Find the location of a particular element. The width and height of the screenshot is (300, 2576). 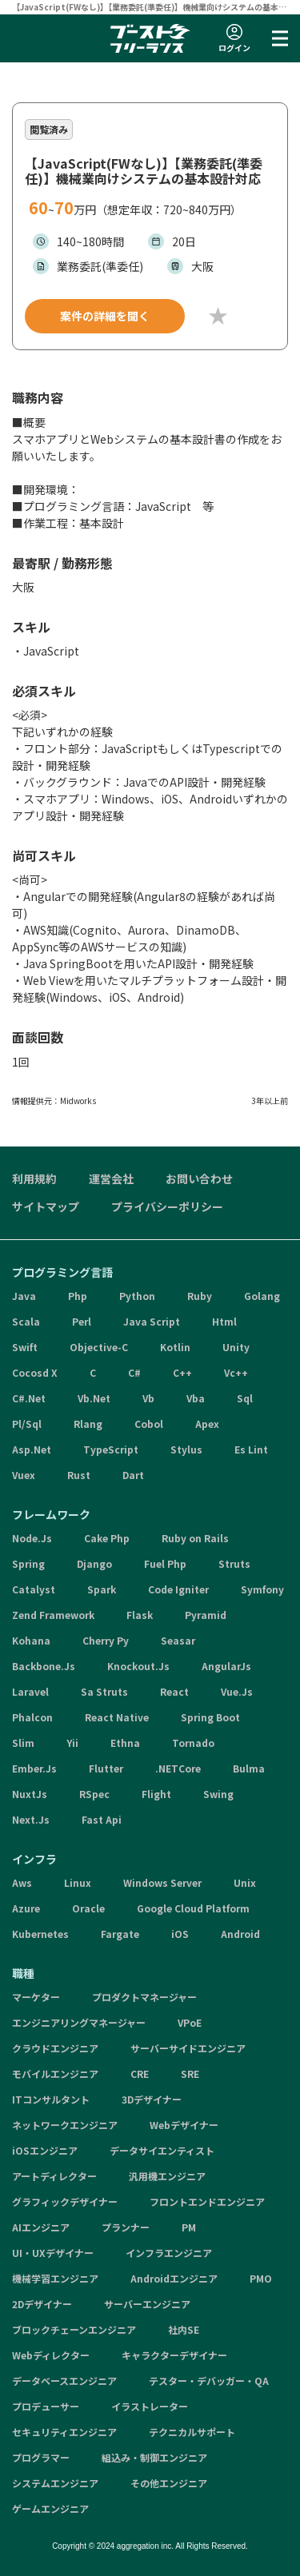

汎用機エンジニア is located at coordinates (167, 2176).